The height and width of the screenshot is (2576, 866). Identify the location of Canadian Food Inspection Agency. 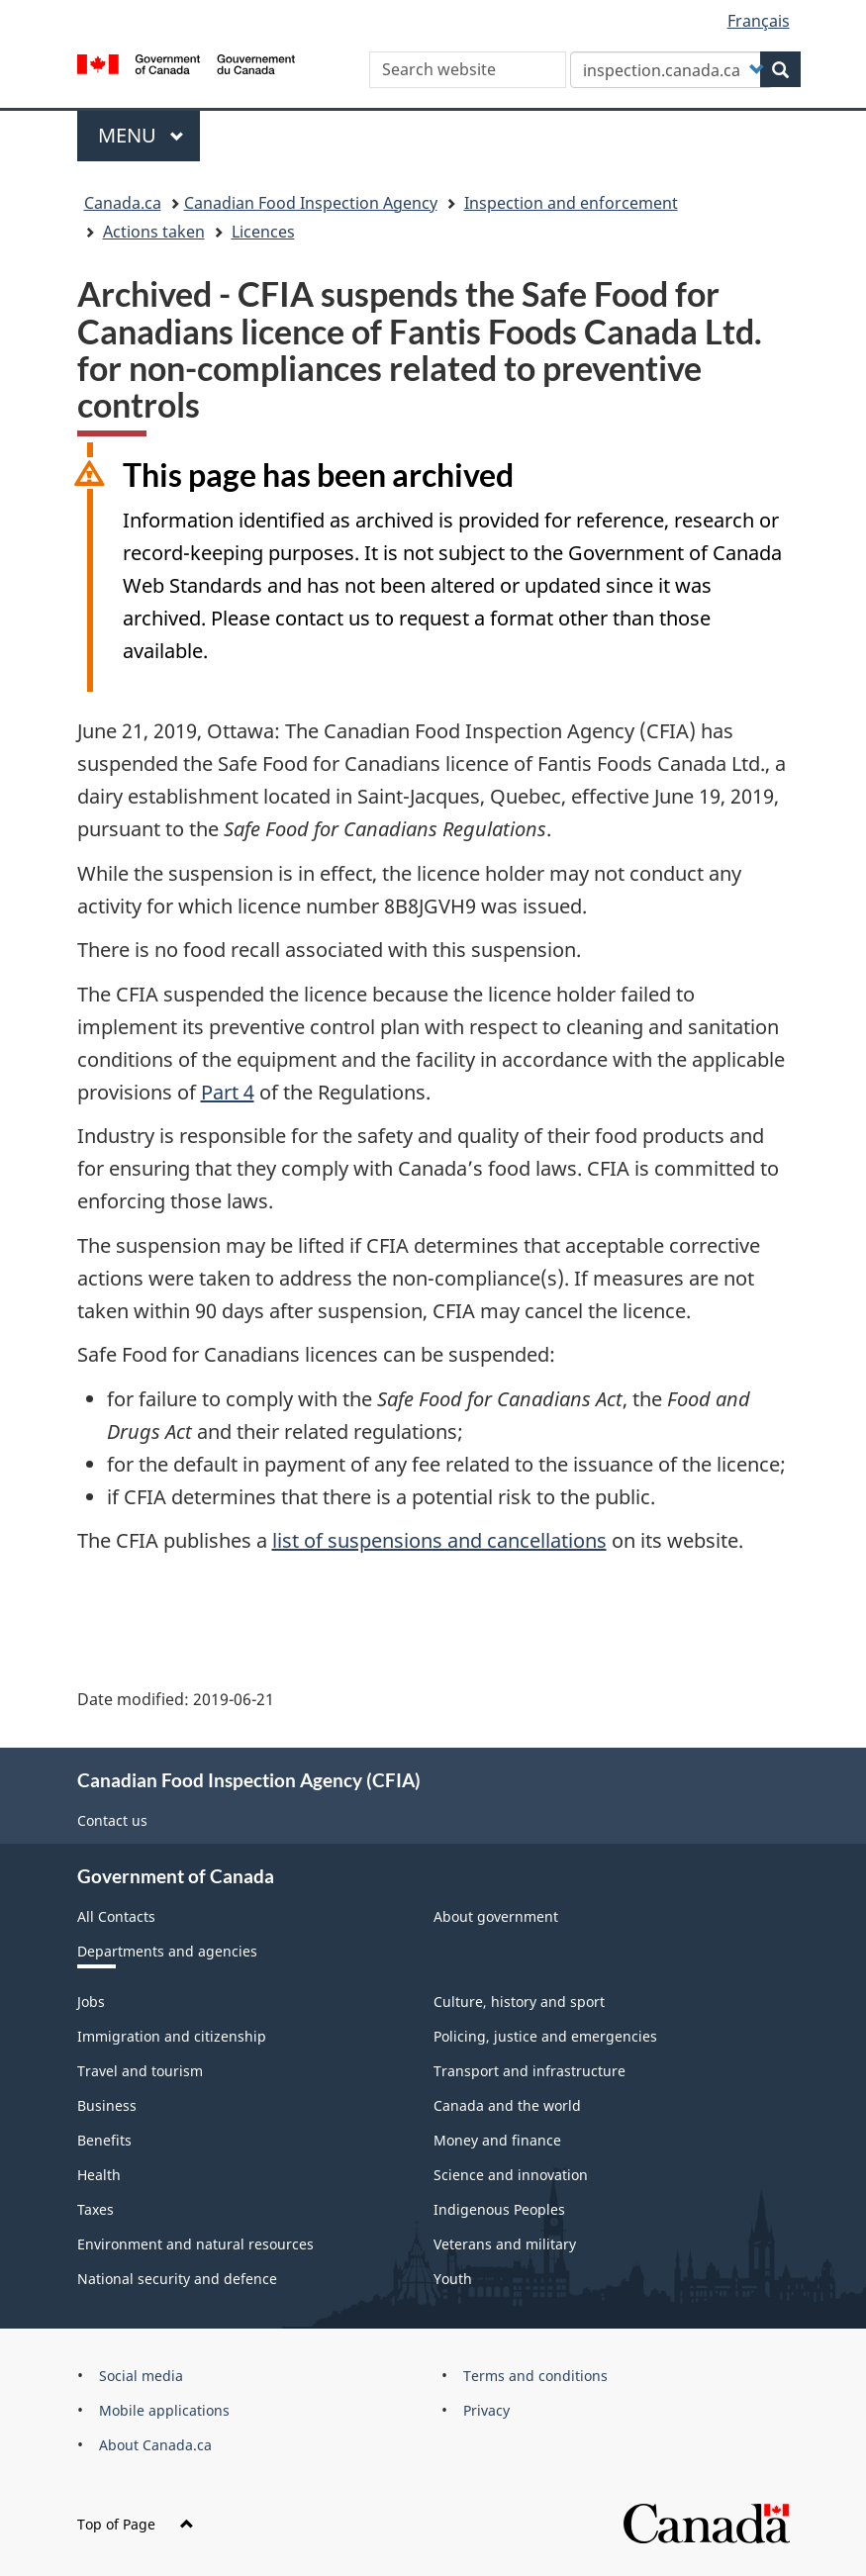
(310, 203).